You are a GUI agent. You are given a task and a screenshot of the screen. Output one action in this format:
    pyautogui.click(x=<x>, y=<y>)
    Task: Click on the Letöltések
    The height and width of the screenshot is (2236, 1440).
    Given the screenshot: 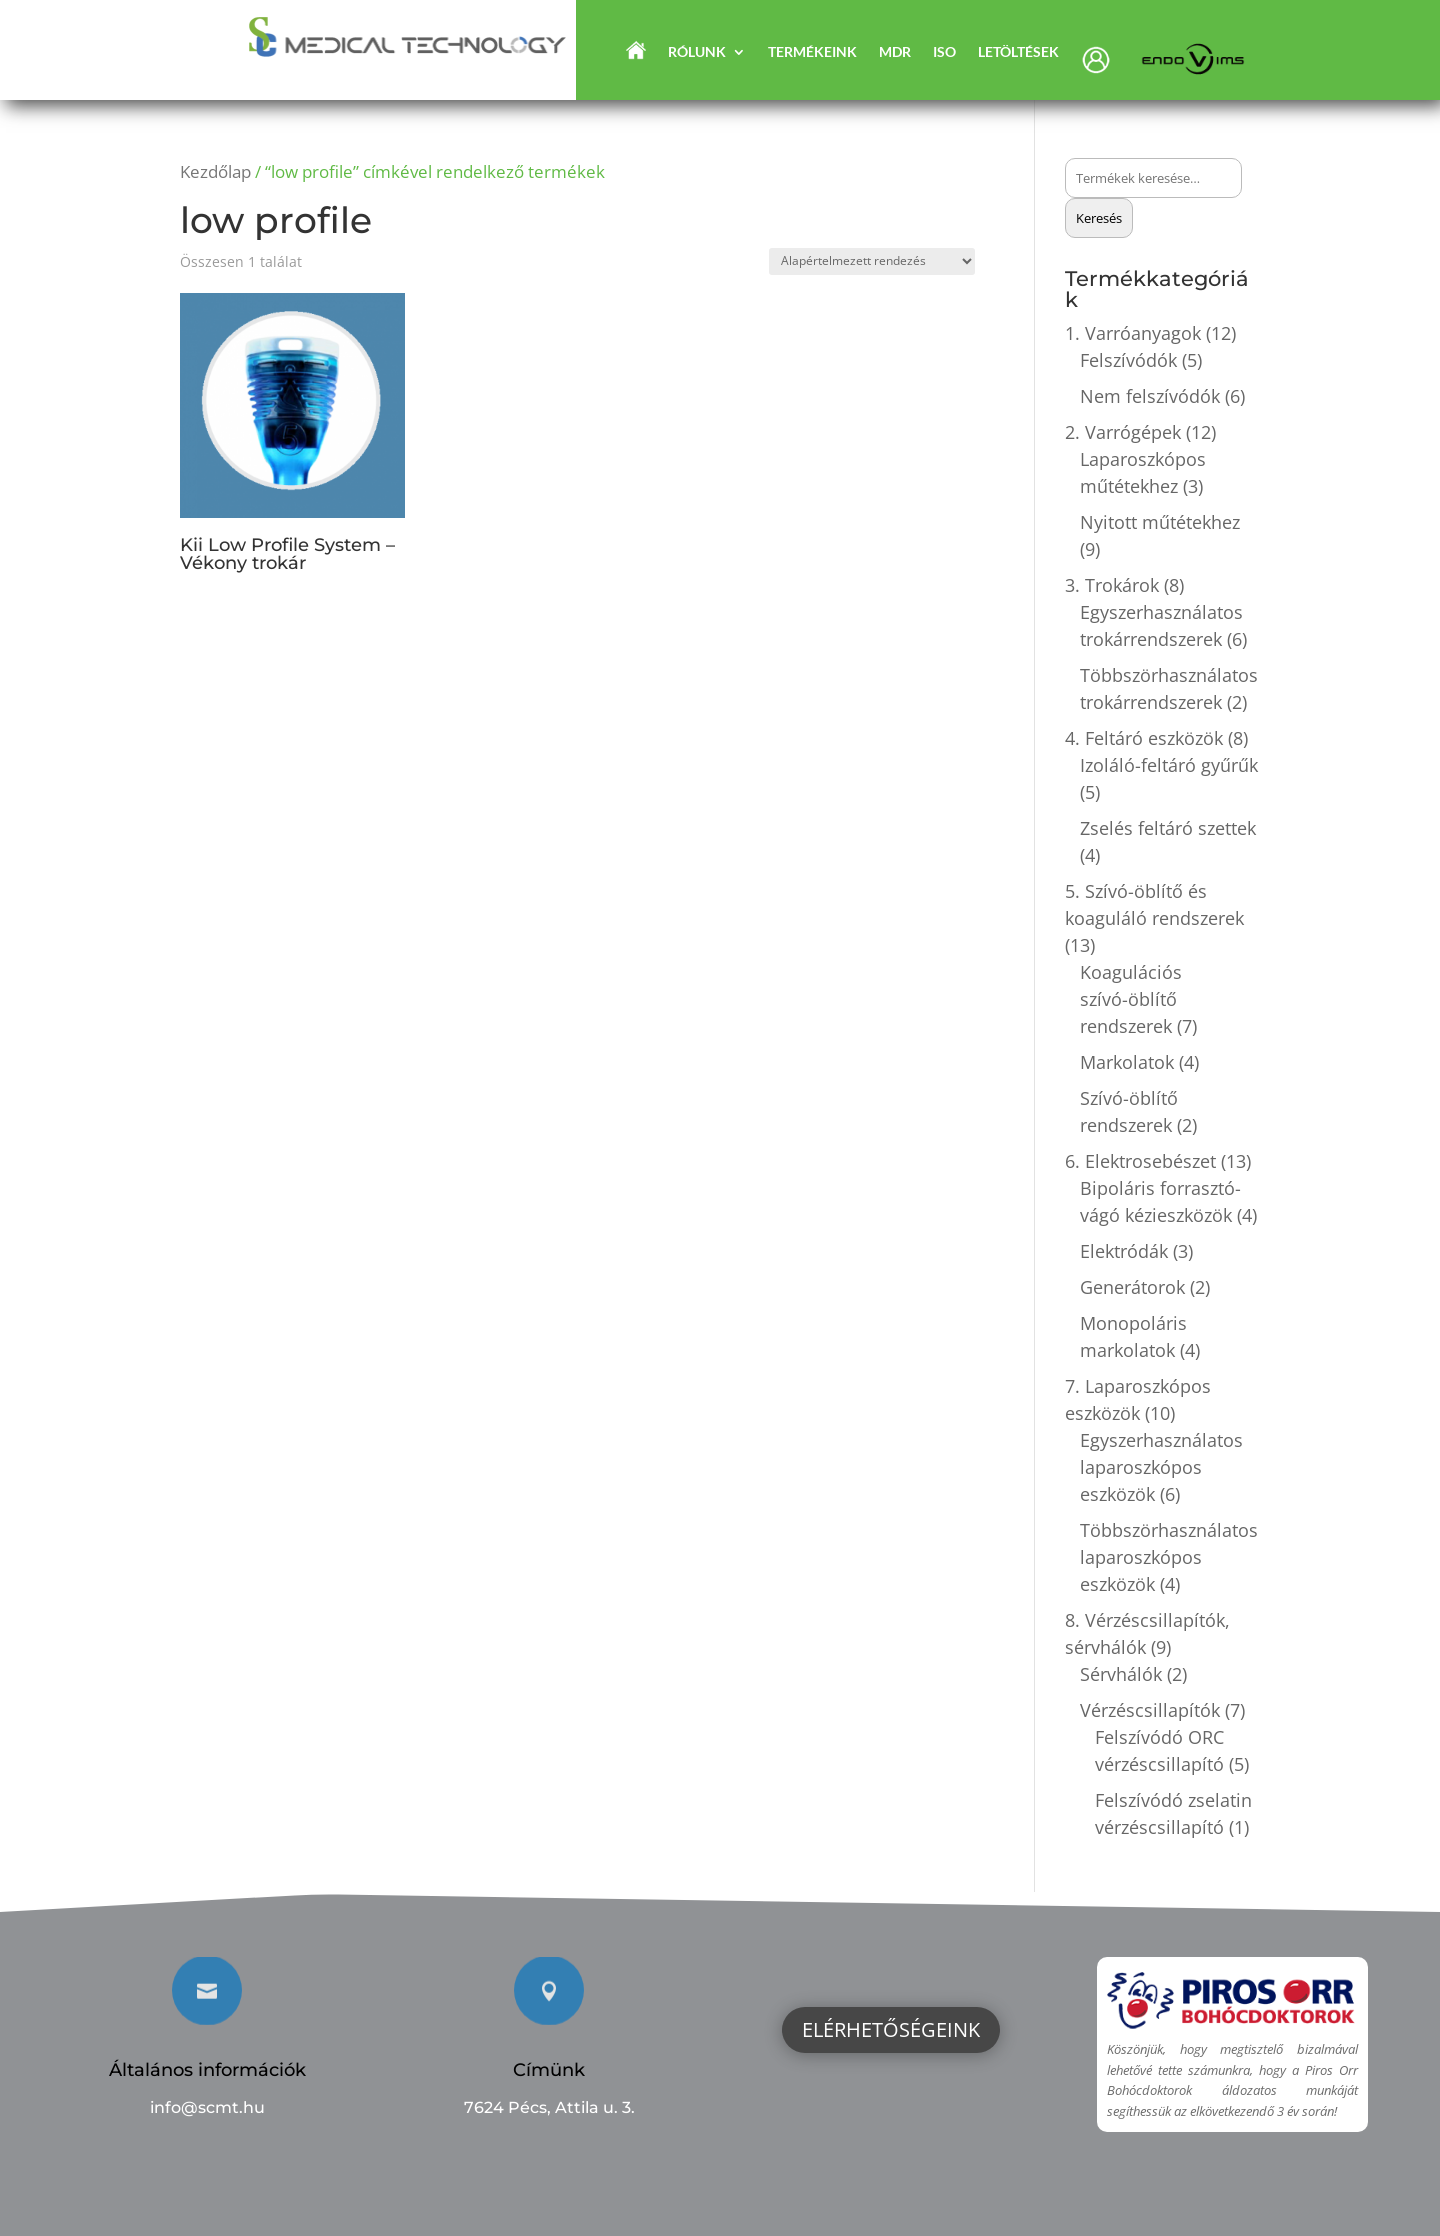 What is the action you would take?
    pyautogui.click(x=1018, y=52)
    